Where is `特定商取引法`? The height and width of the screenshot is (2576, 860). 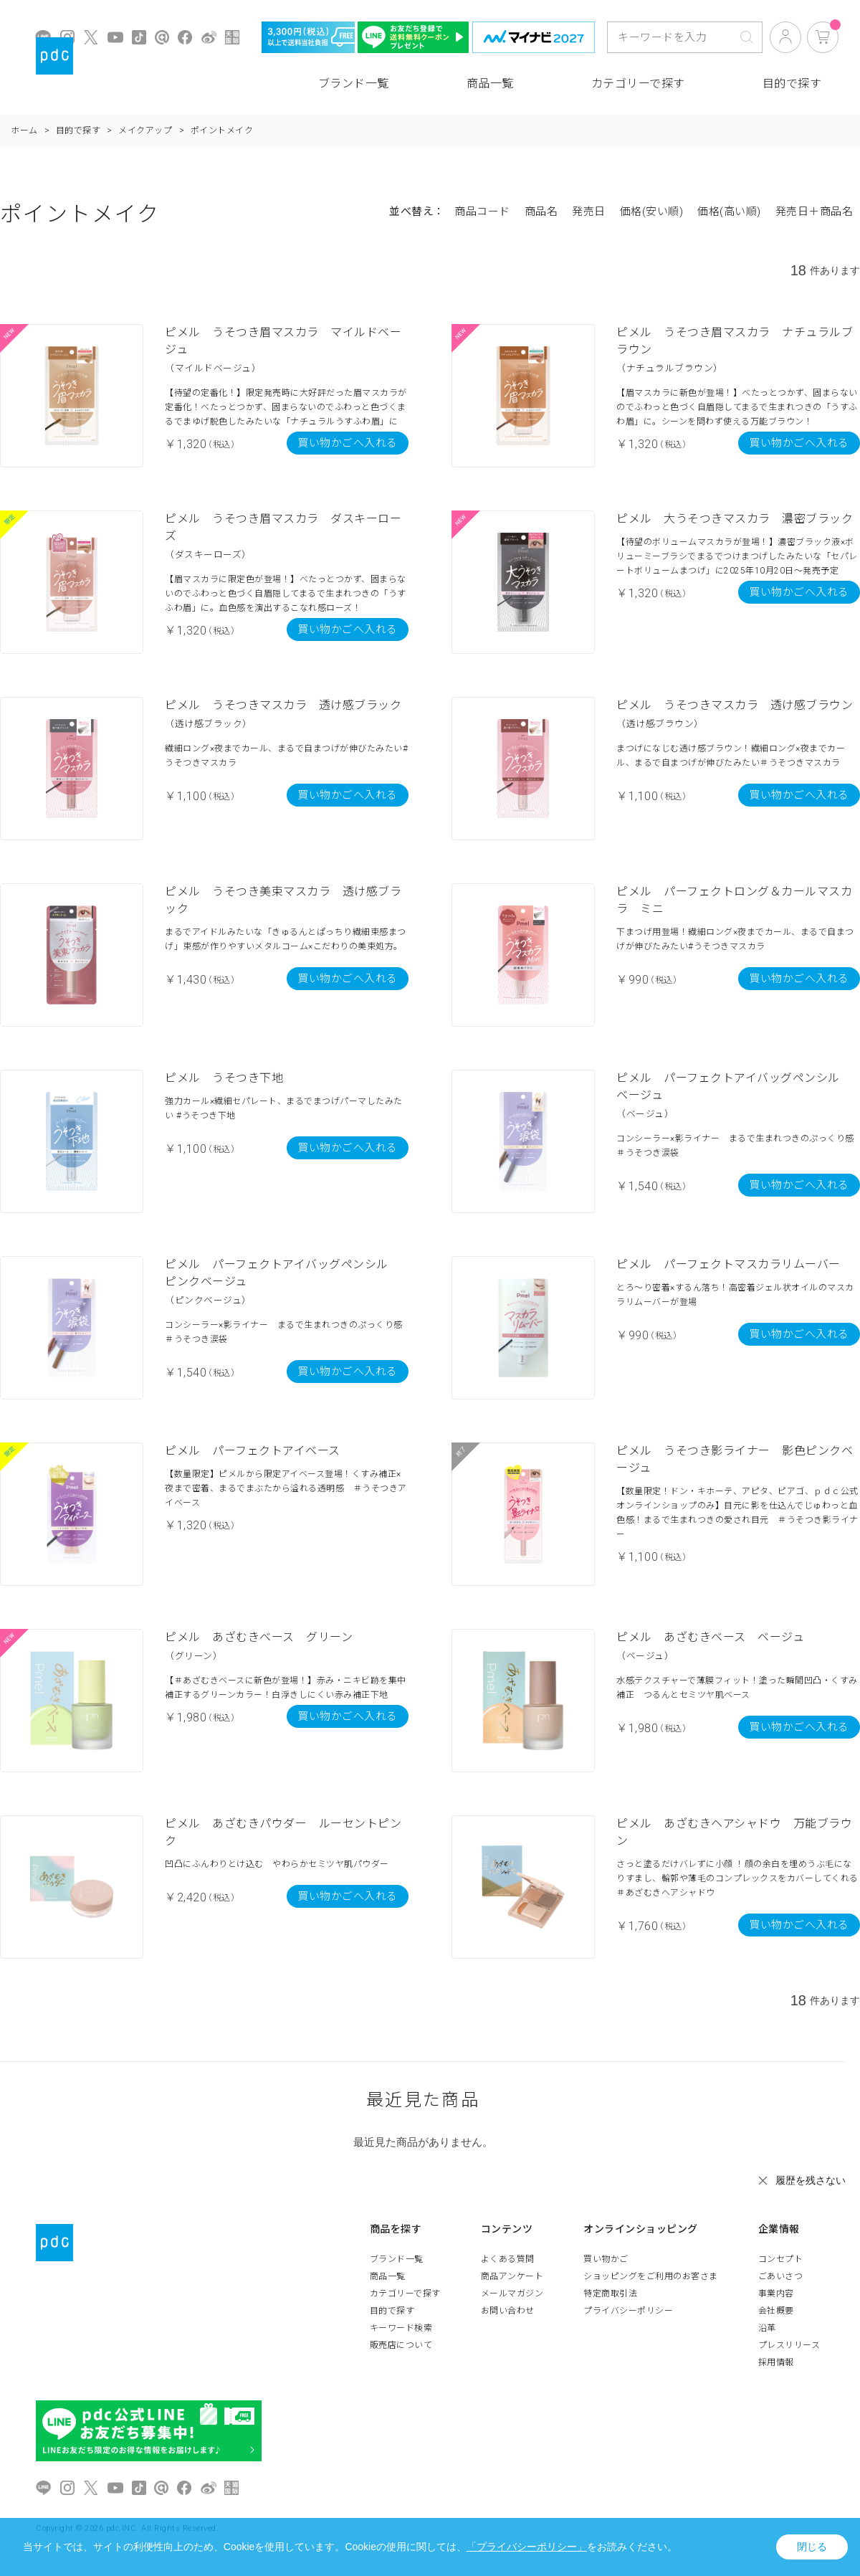
特定商取引法 is located at coordinates (610, 2294).